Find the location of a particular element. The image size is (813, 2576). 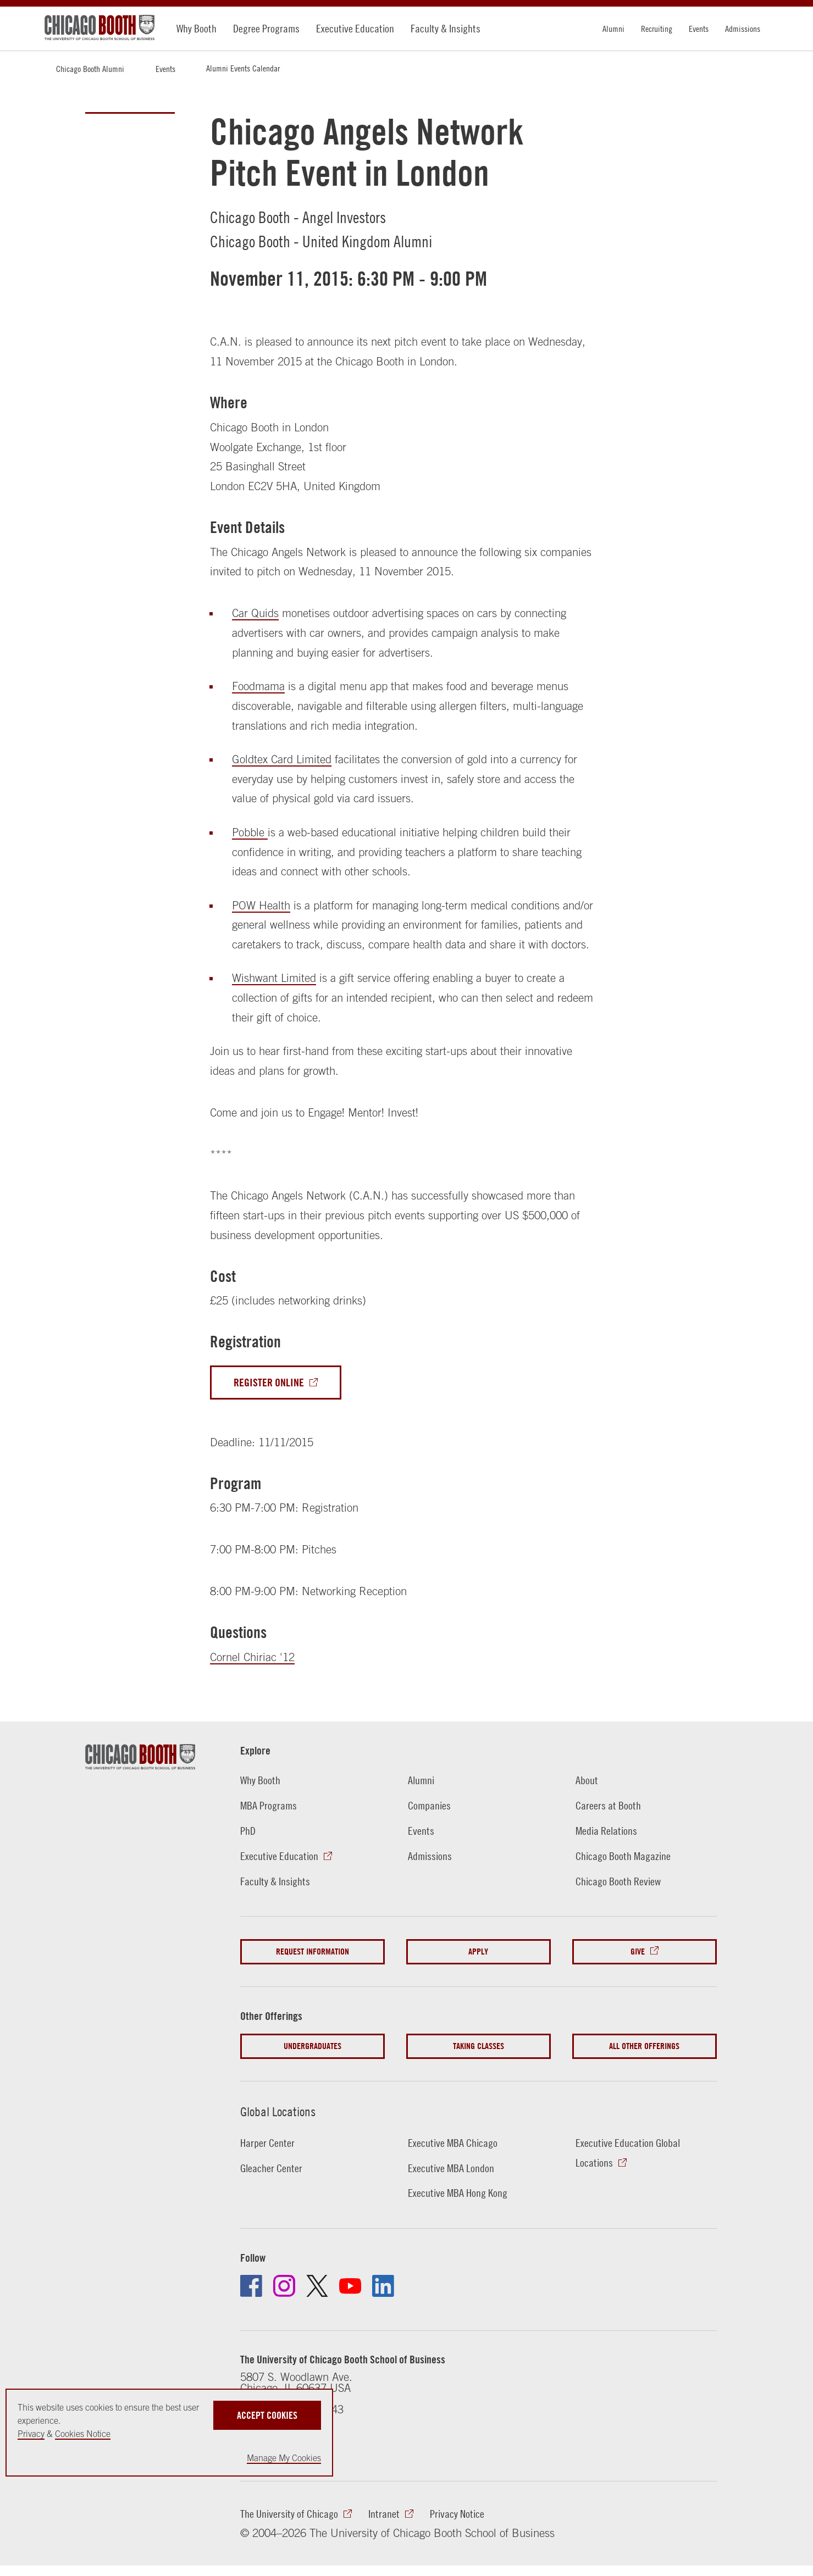

All Other Offerings is located at coordinates (644, 2046).